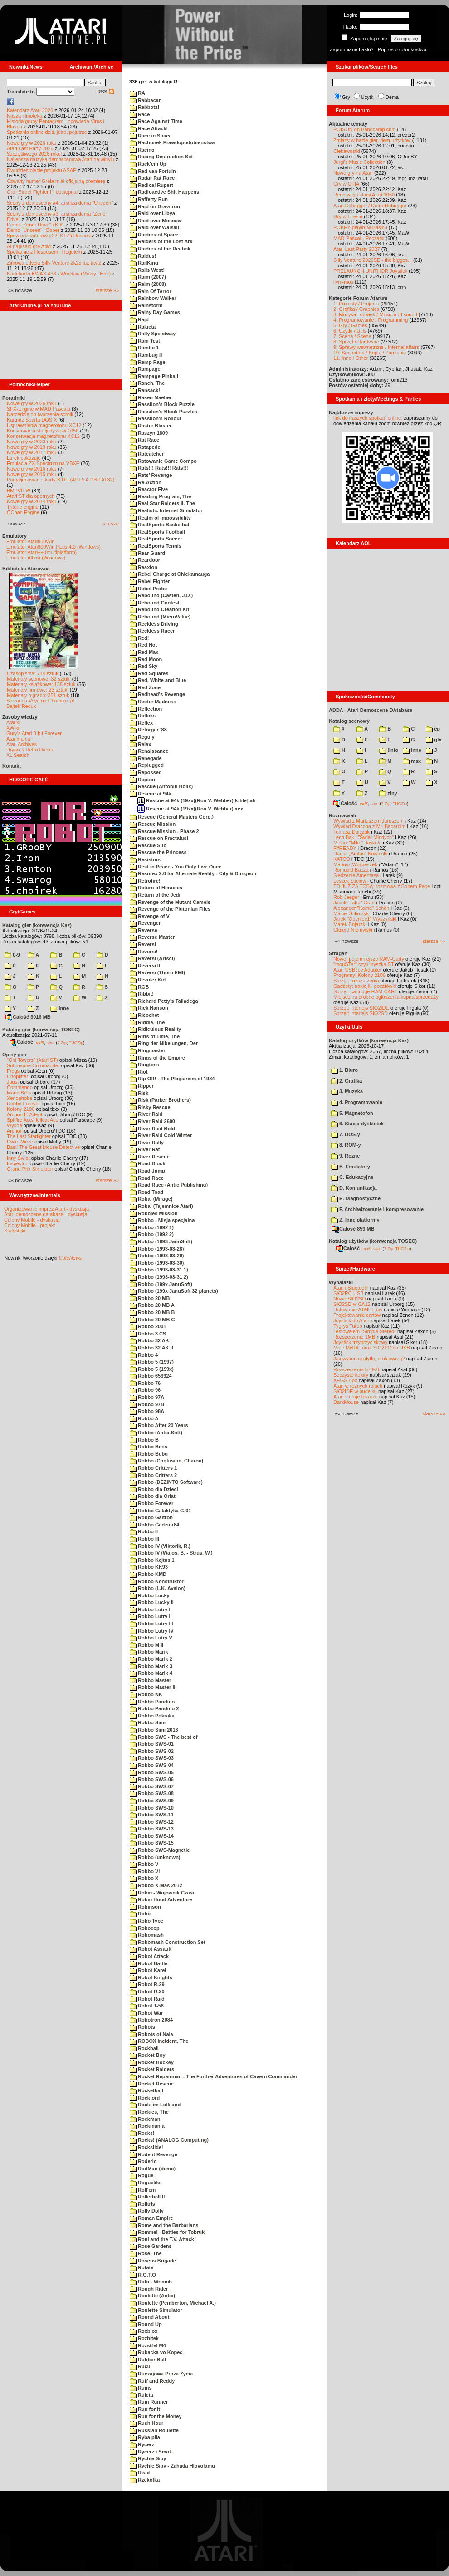  I want to click on Robbo 32 AK I, so click(151, 1340).